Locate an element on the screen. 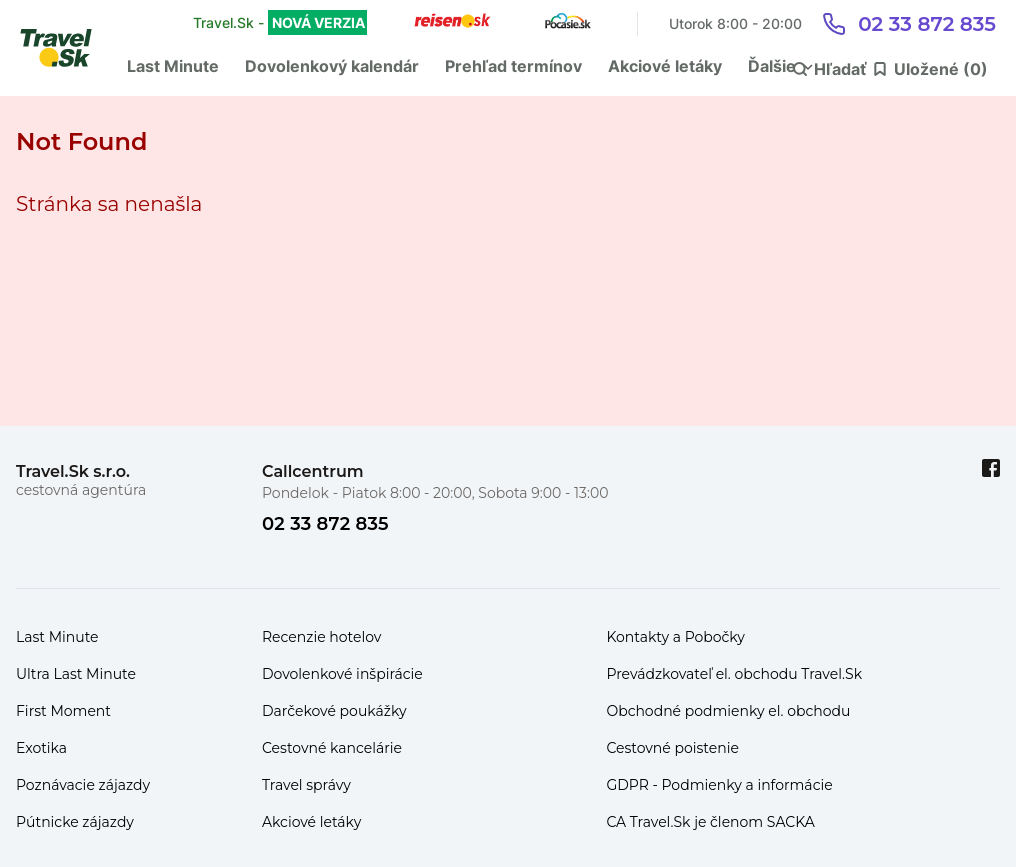  GDPR - Podmienky a informácie is located at coordinates (719, 785).